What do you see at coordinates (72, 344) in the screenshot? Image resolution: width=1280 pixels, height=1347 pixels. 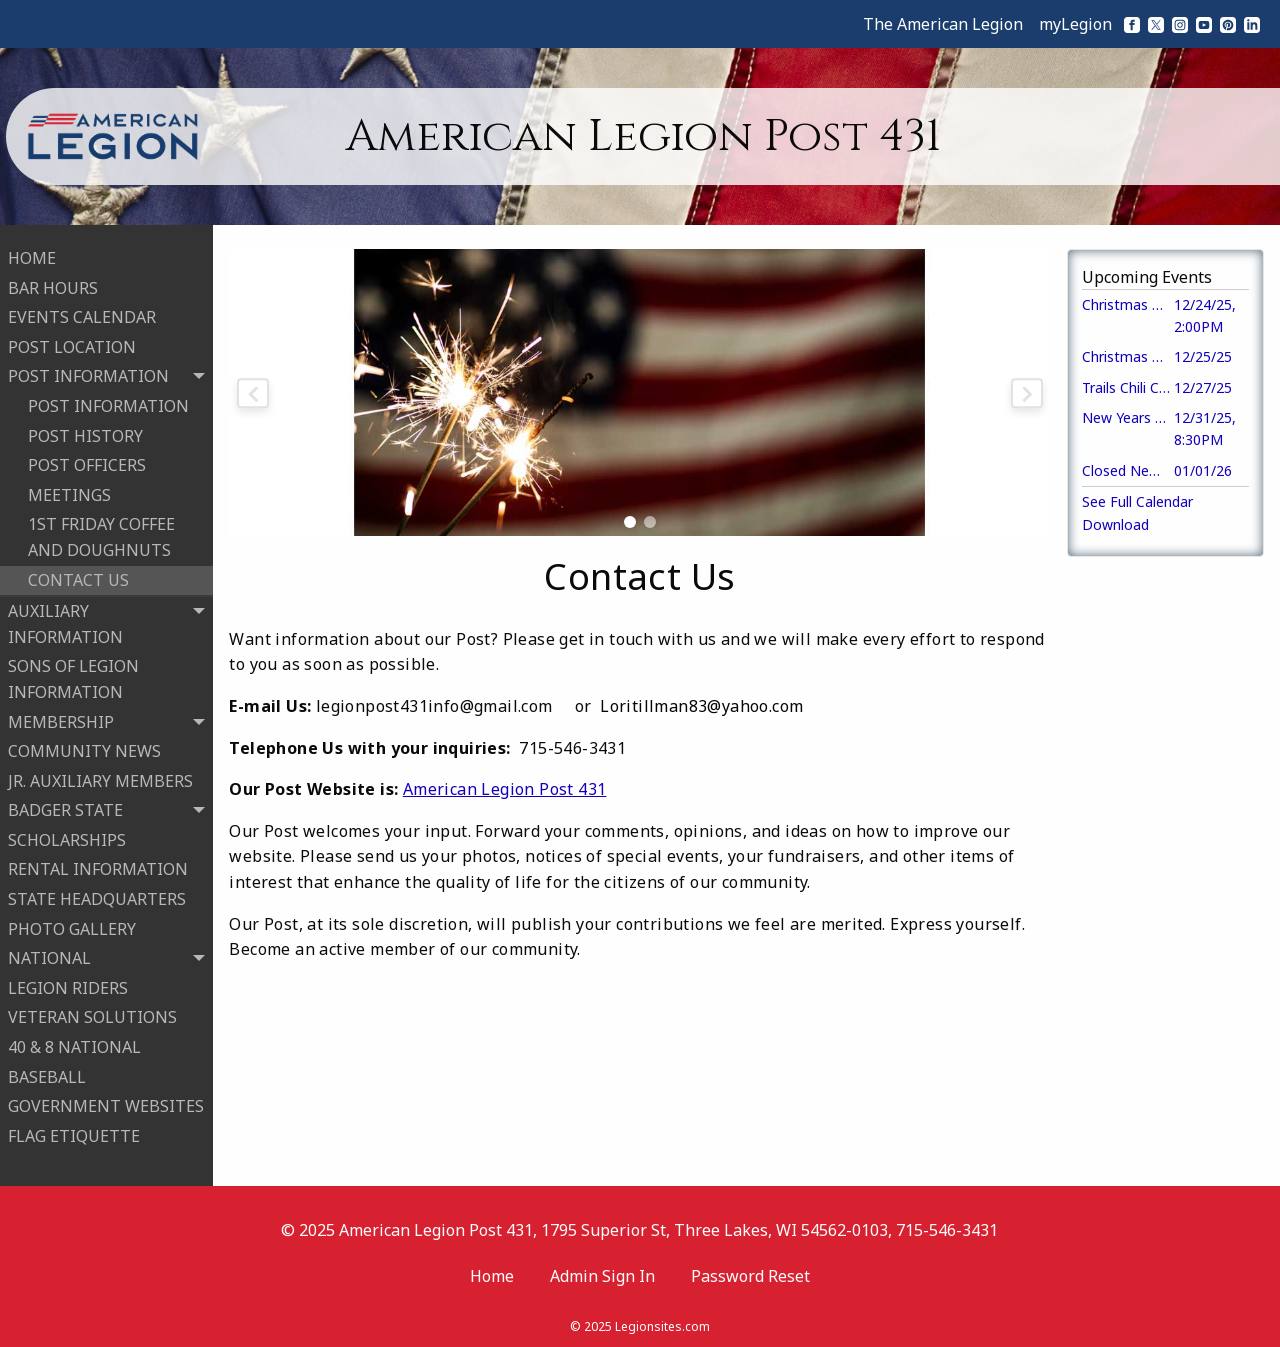 I see `POST LOCATION` at bounding box center [72, 344].